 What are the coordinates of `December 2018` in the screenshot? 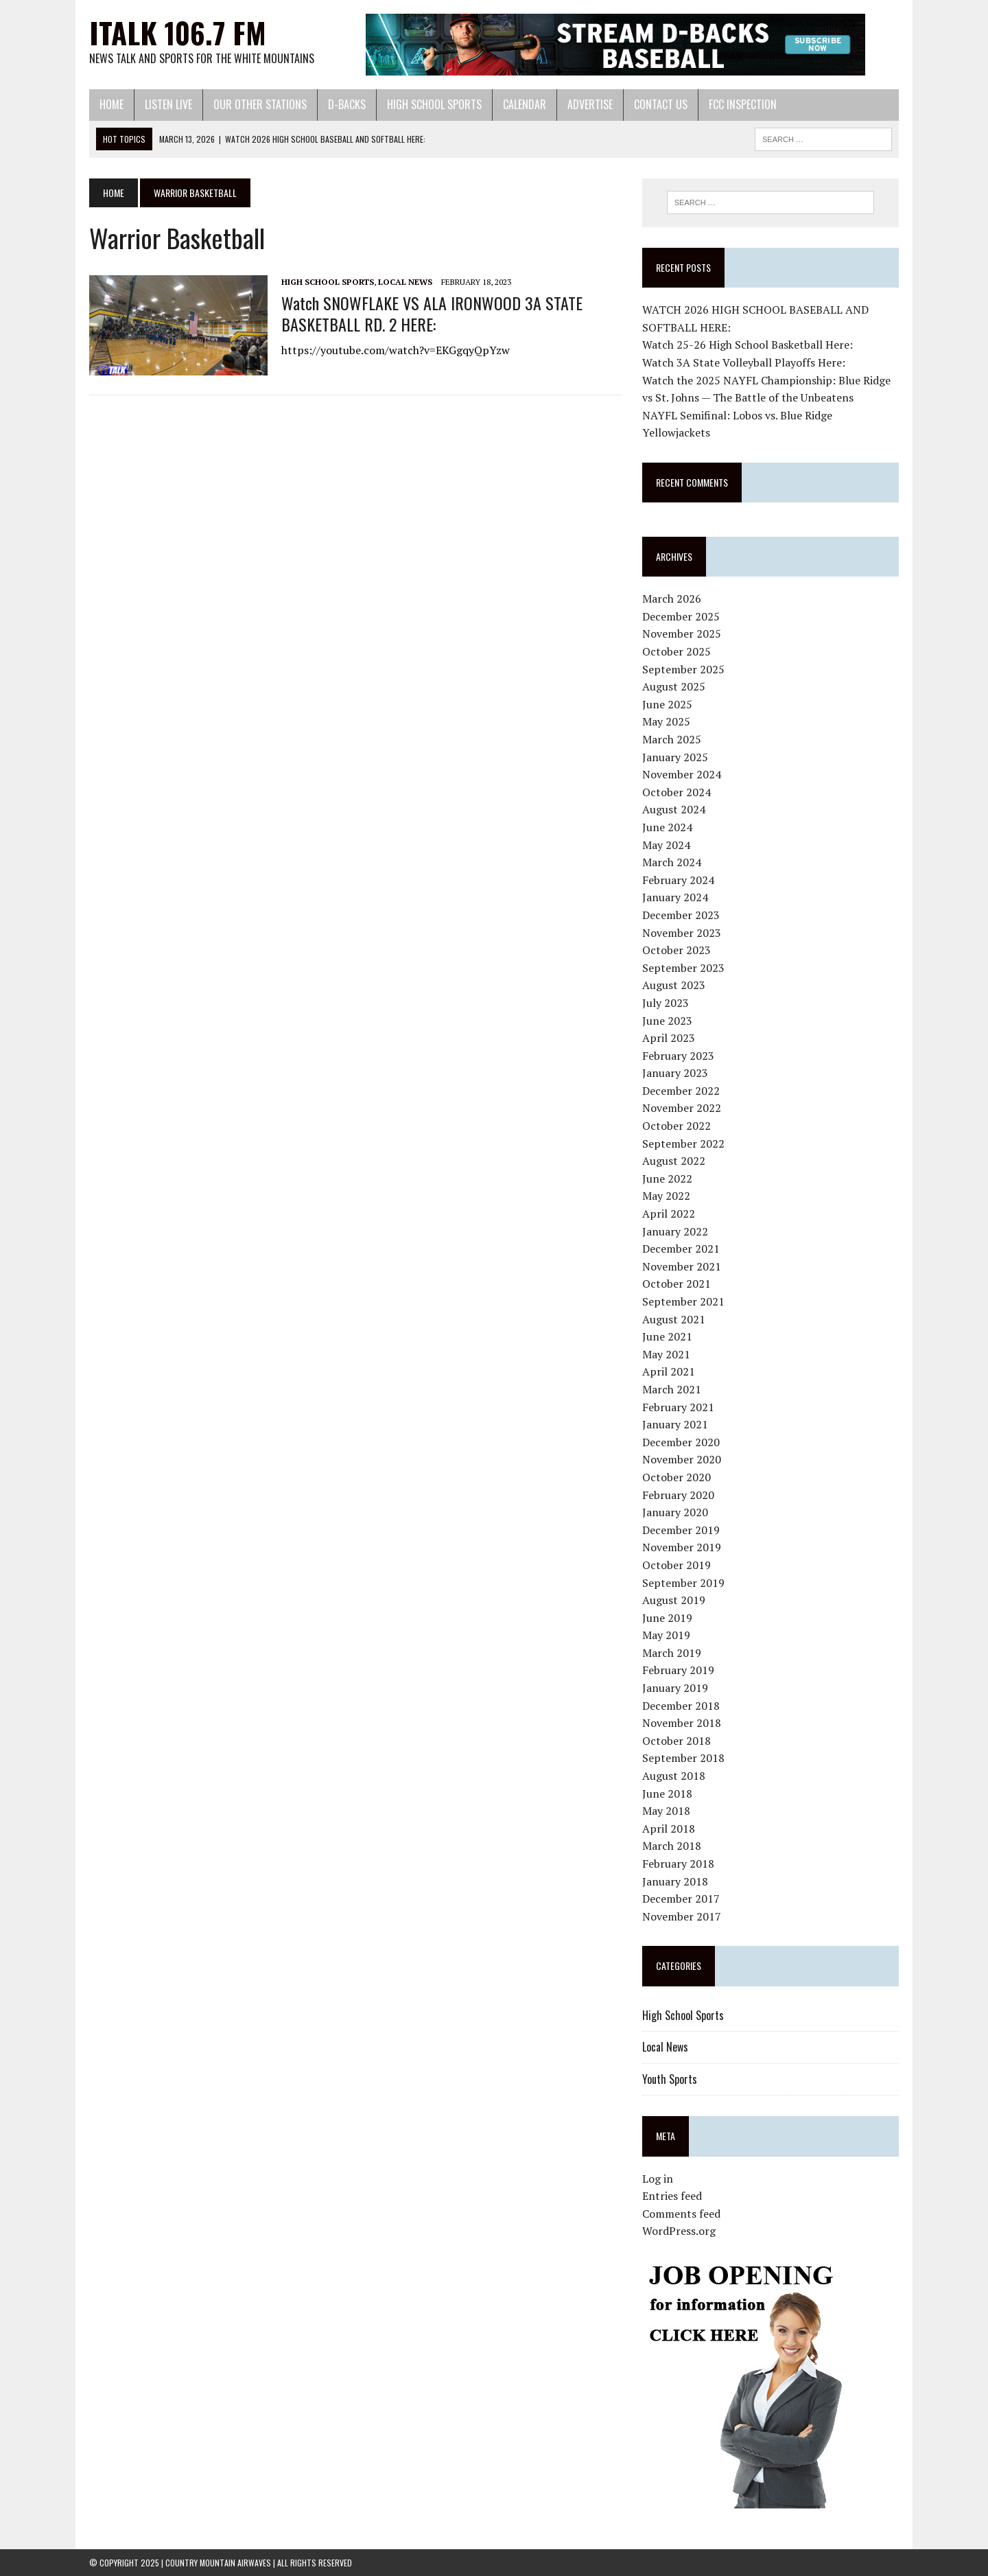 It's located at (681, 1705).